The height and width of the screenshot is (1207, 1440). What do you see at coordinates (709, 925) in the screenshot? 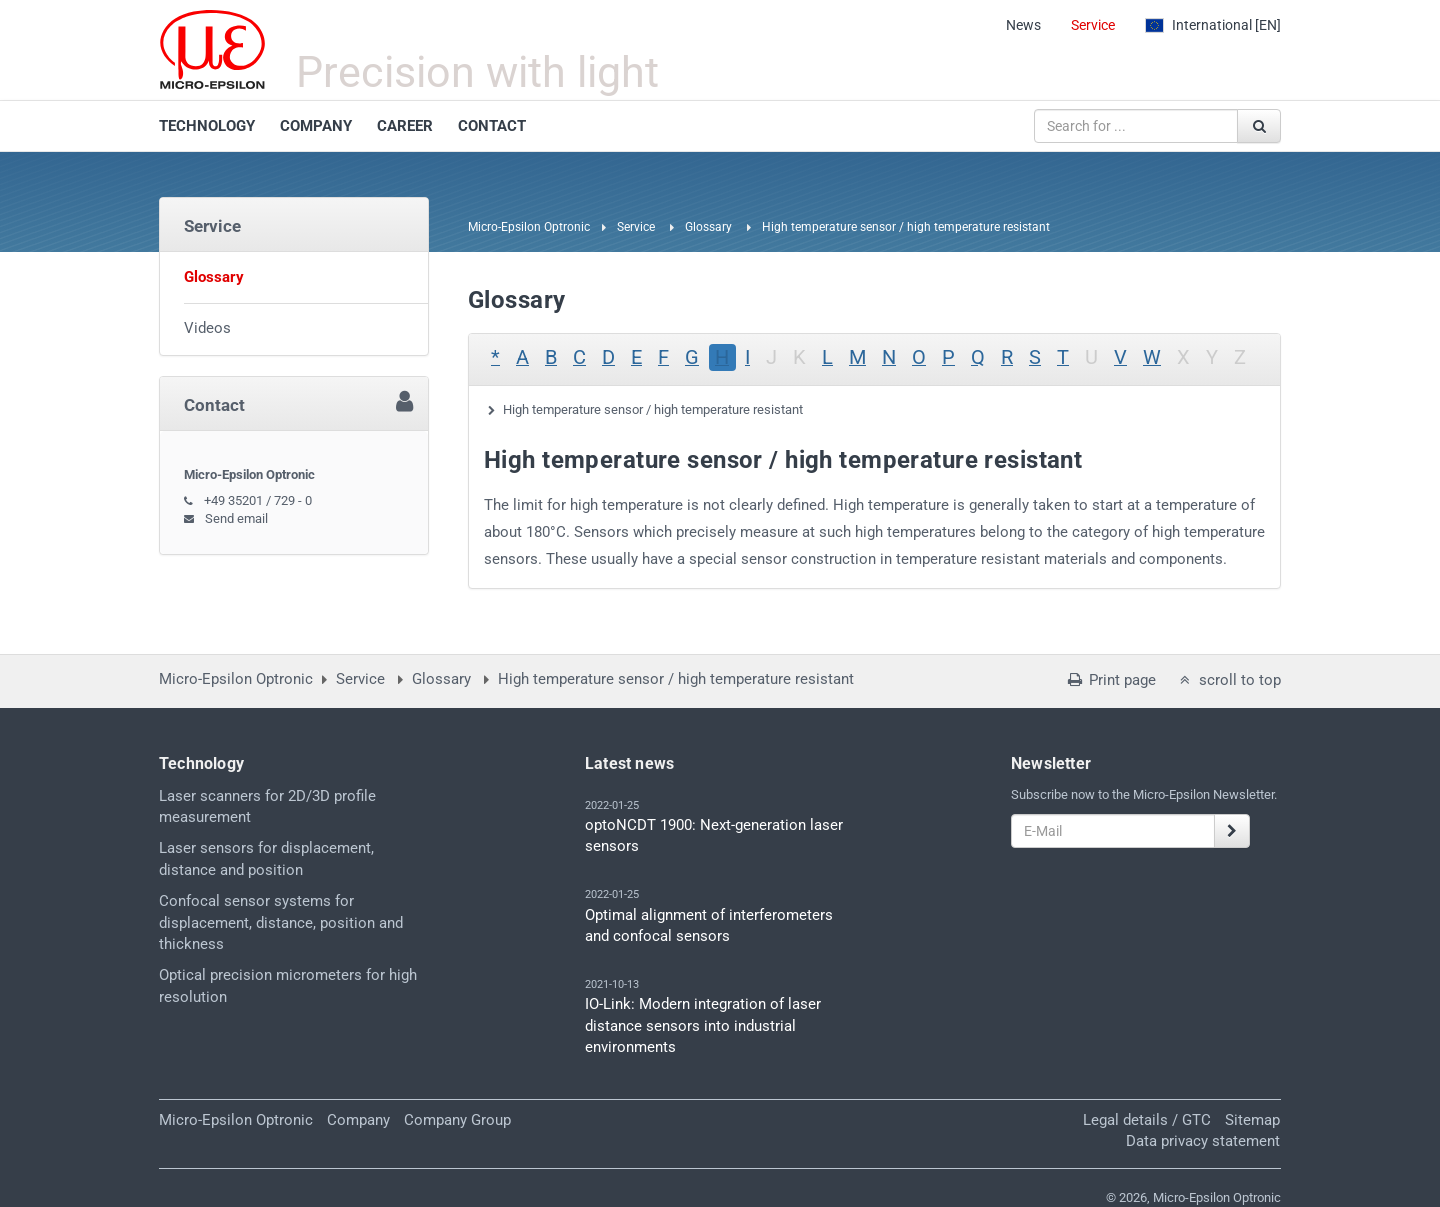
I see `Optimal alignment of interferometers and confocal sensors` at bounding box center [709, 925].